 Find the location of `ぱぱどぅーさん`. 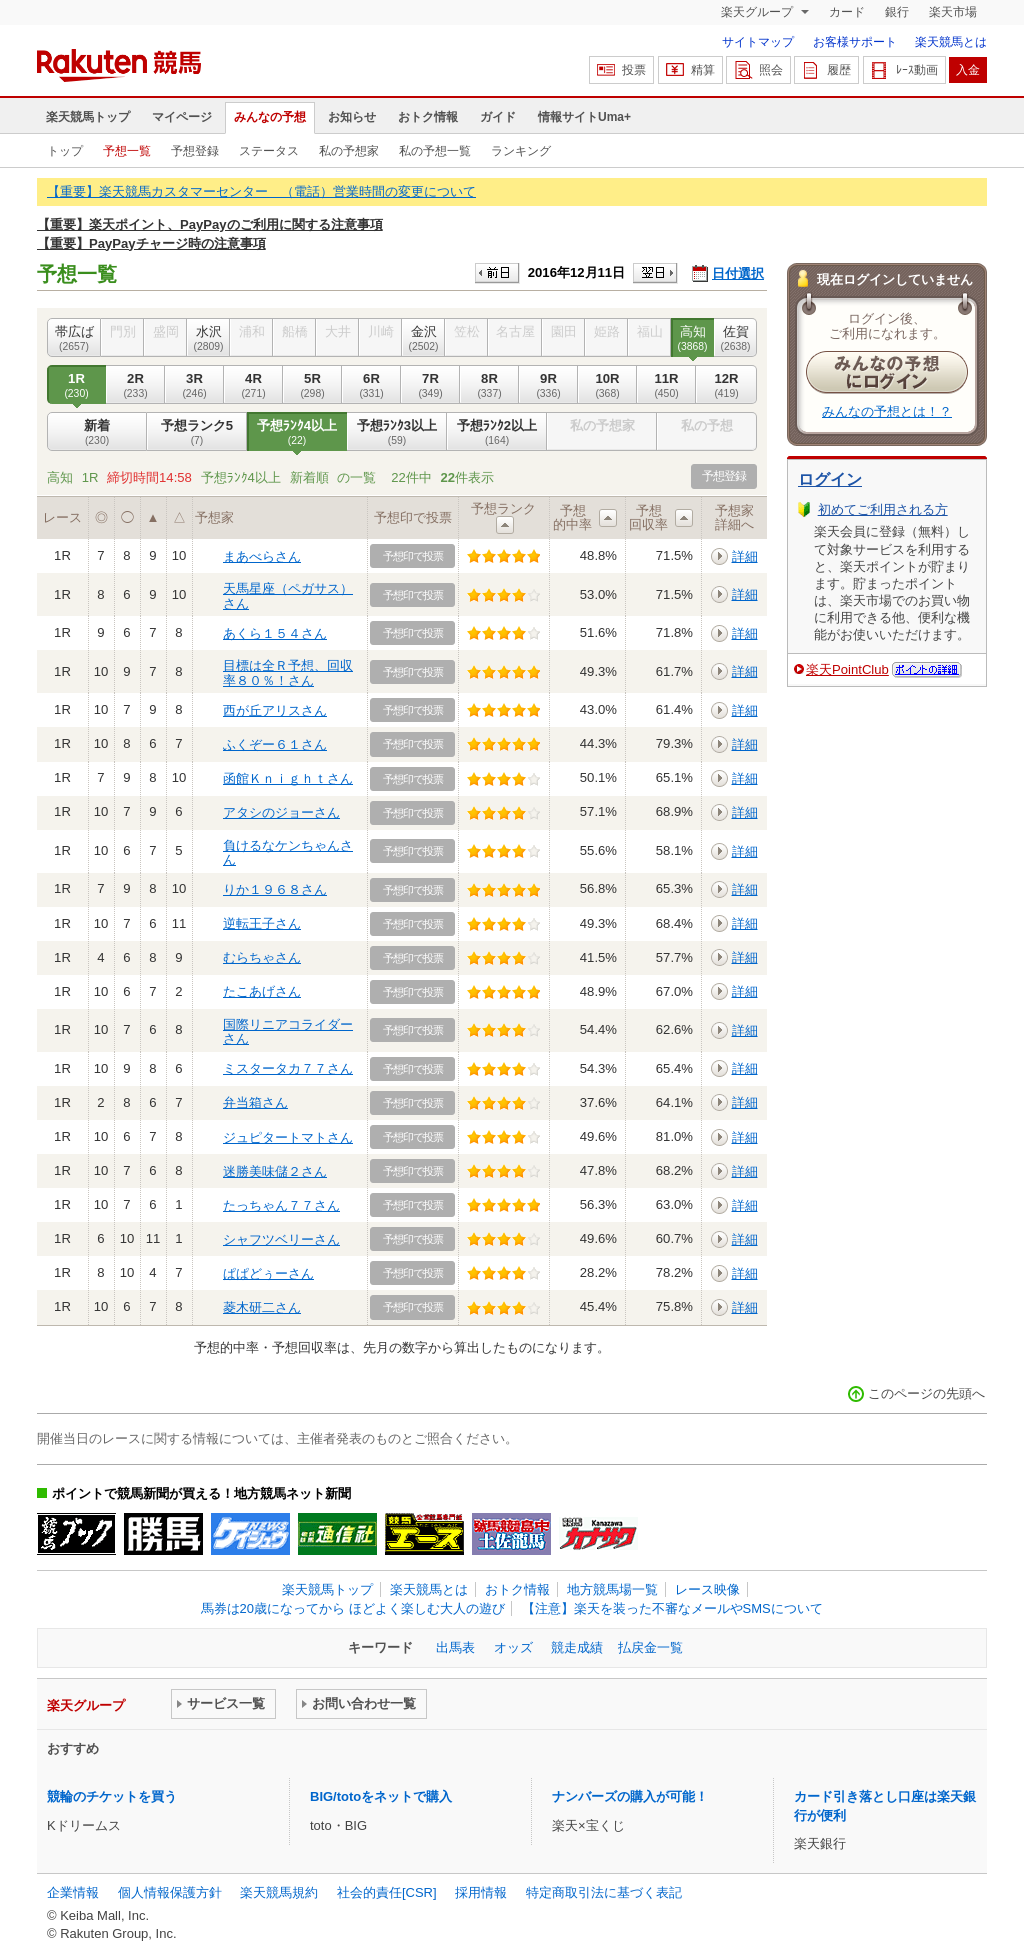

ぱぱどぅーさん is located at coordinates (268, 1273).